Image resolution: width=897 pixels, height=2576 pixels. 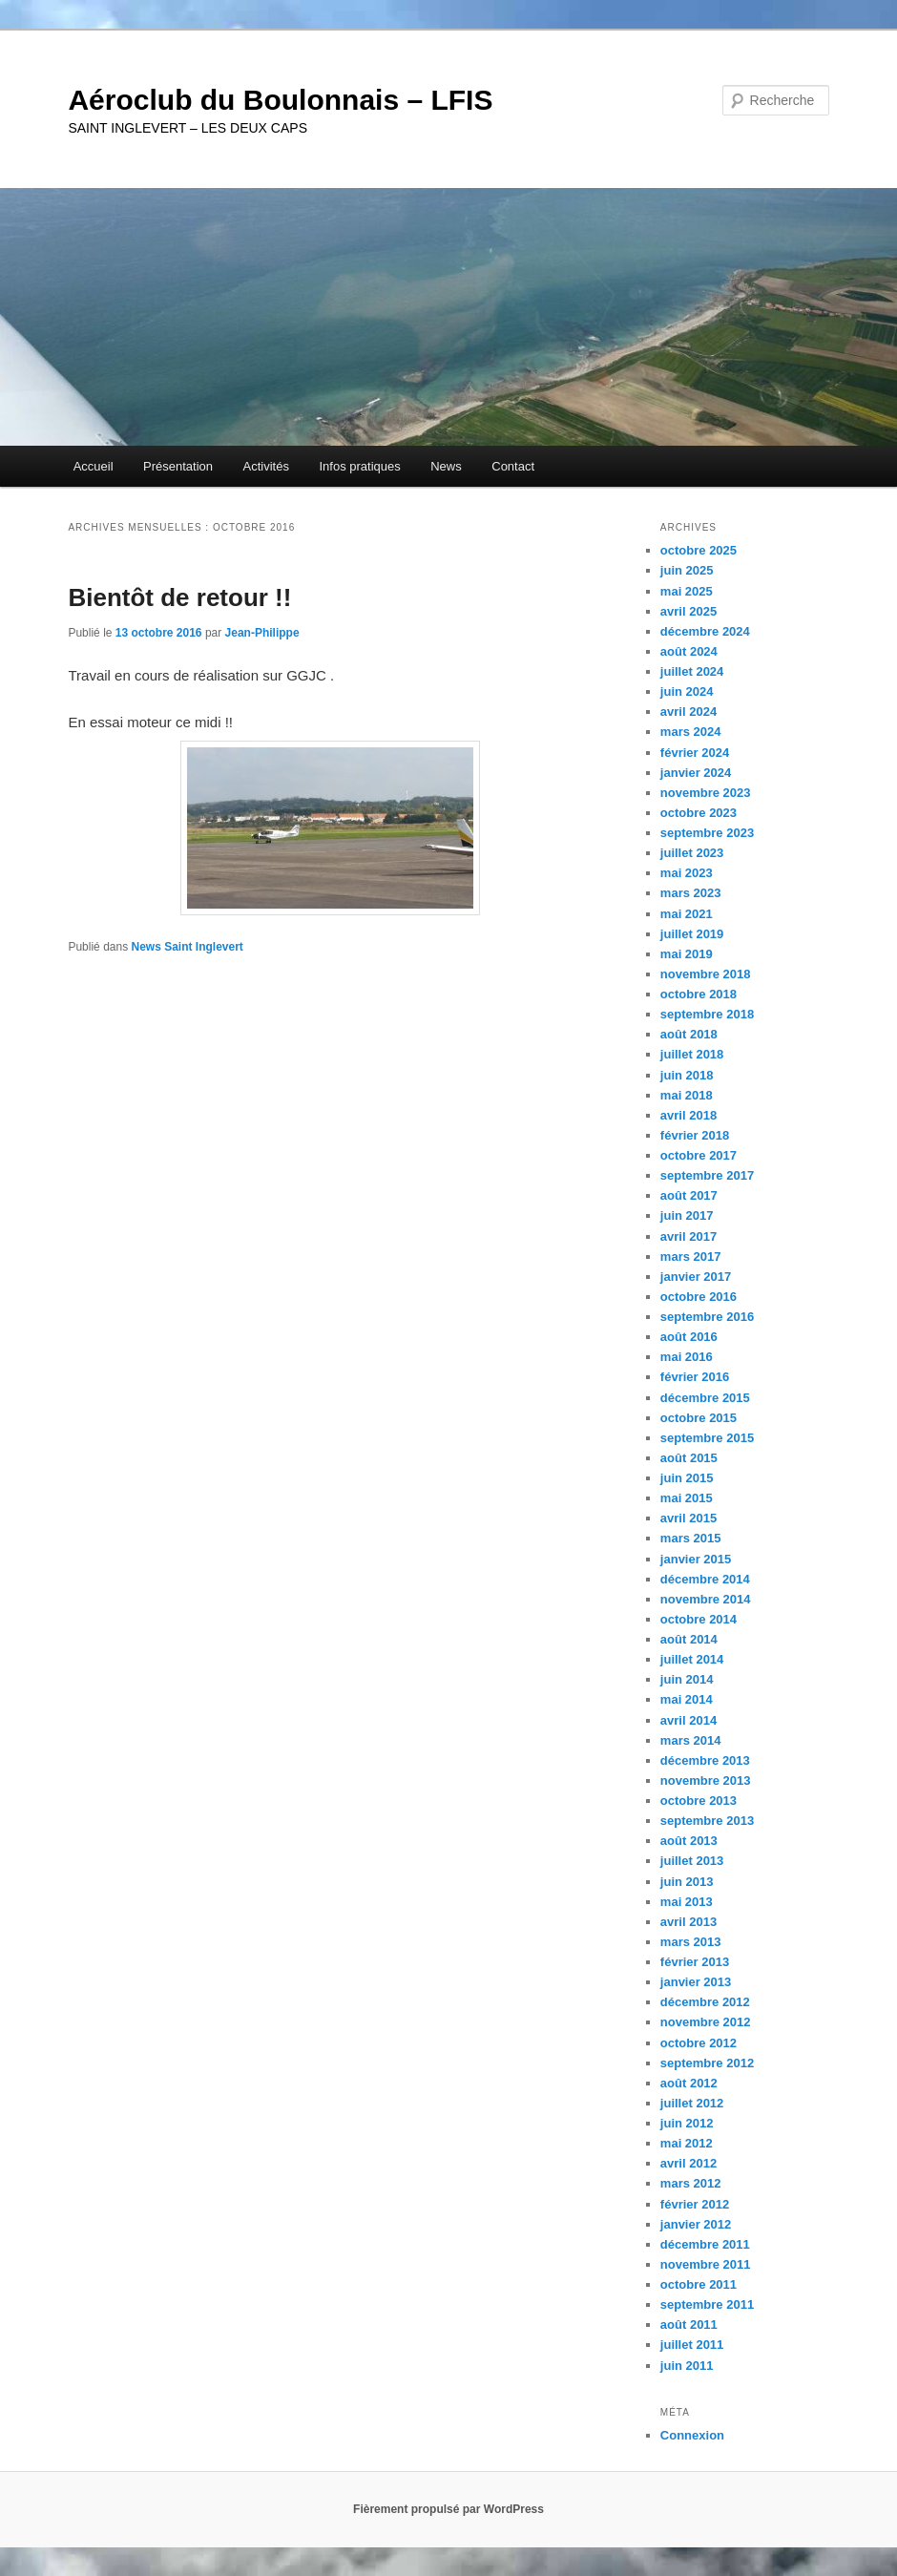 What do you see at coordinates (698, 1800) in the screenshot?
I see `octobre 2013` at bounding box center [698, 1800].